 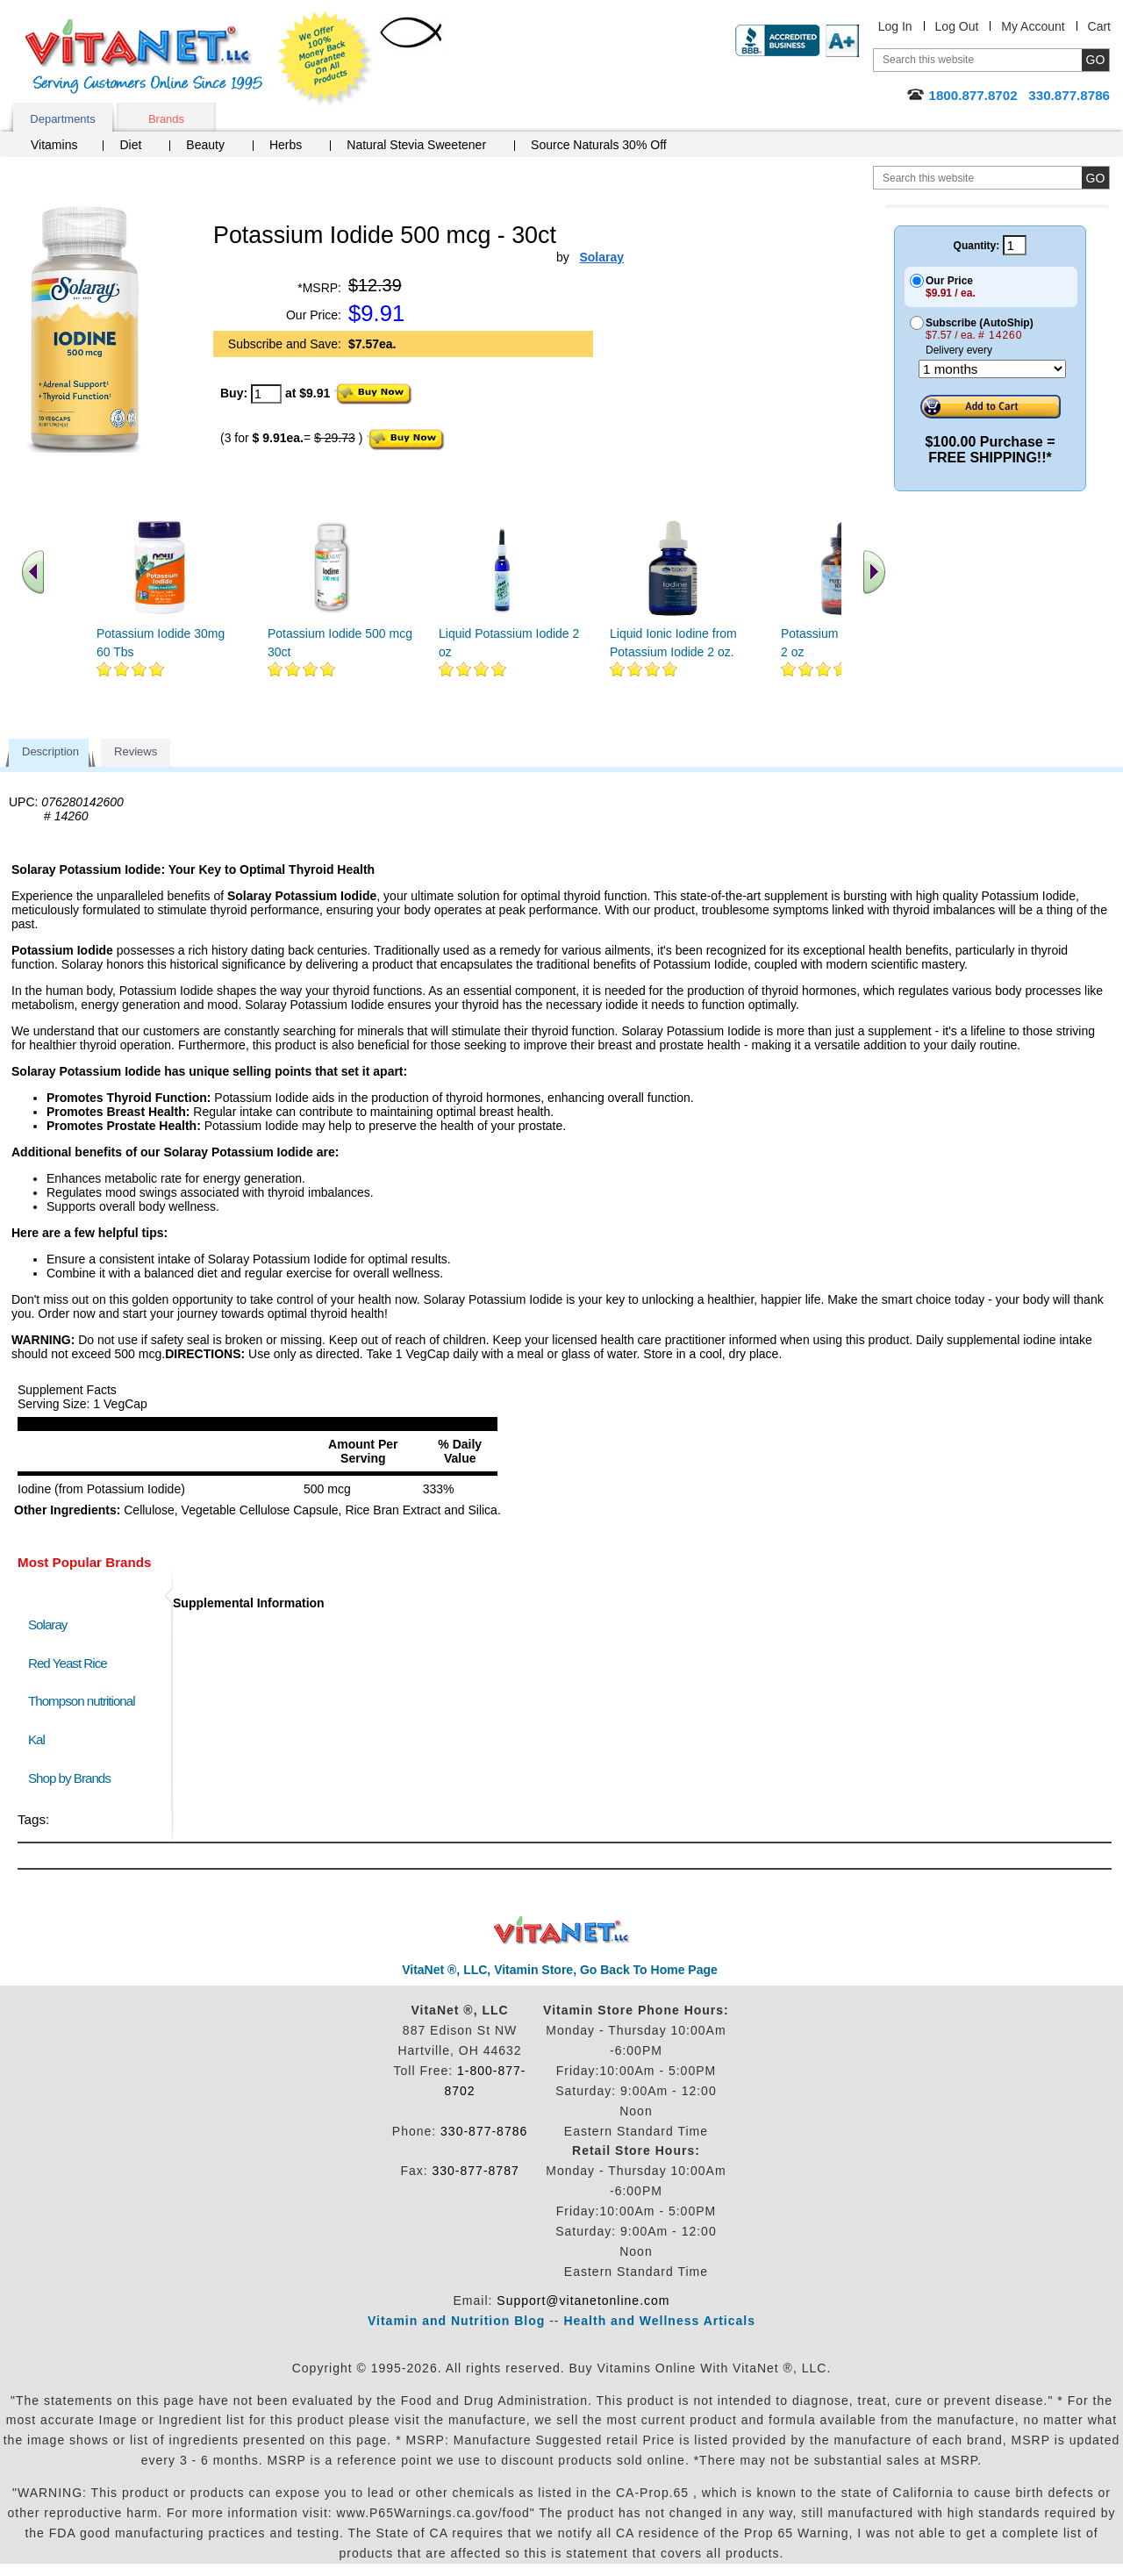 I want to click on Thompson nutritional, so click(x=81, y=1700).